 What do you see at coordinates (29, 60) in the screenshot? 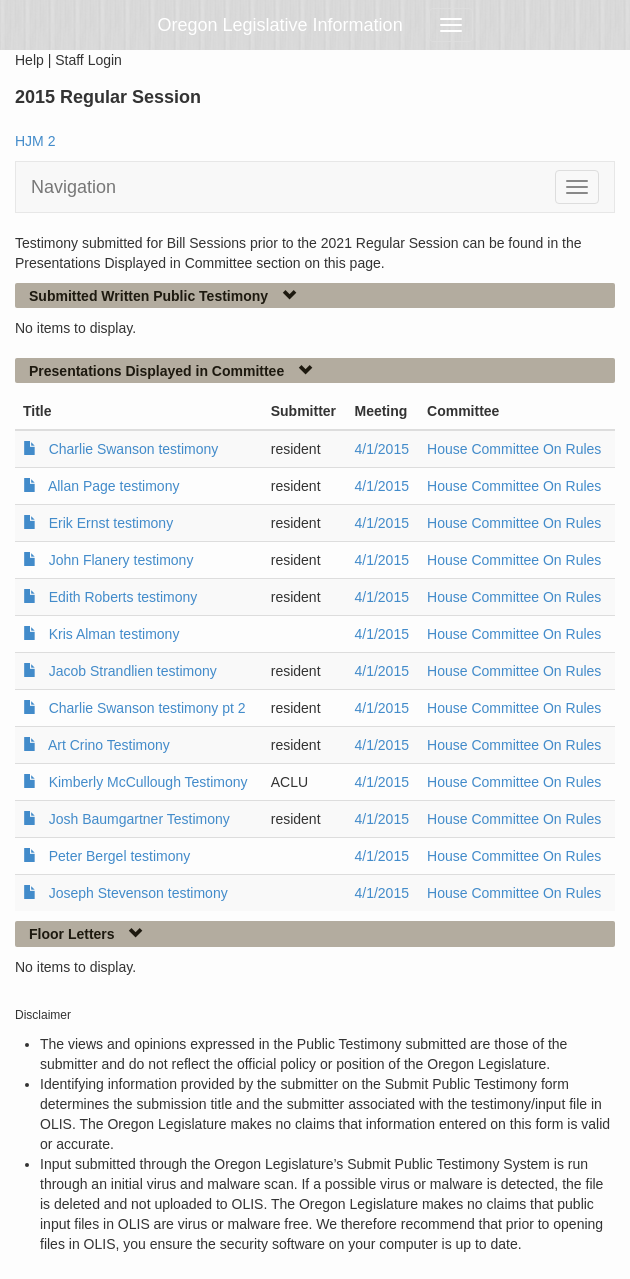
I see `Help` at bounding box center [29, 60].